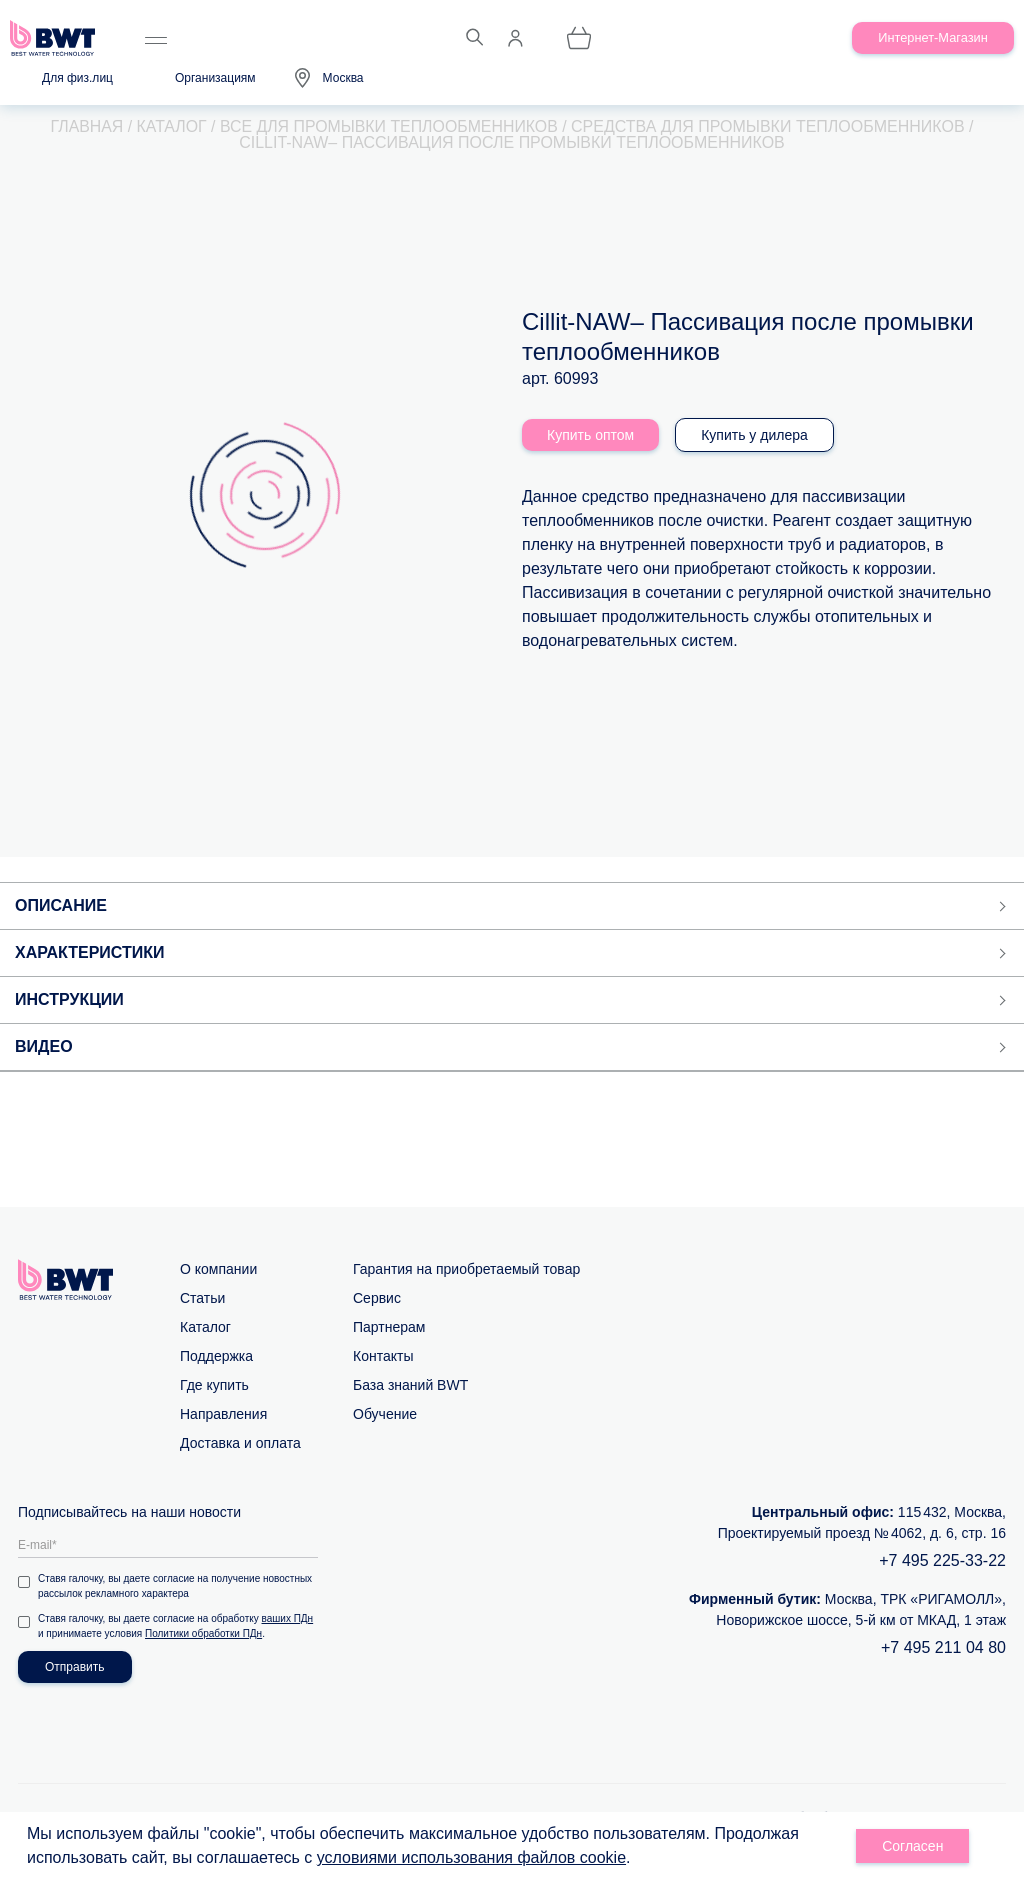  I want to click on Партнерам, so click(389, 1327).